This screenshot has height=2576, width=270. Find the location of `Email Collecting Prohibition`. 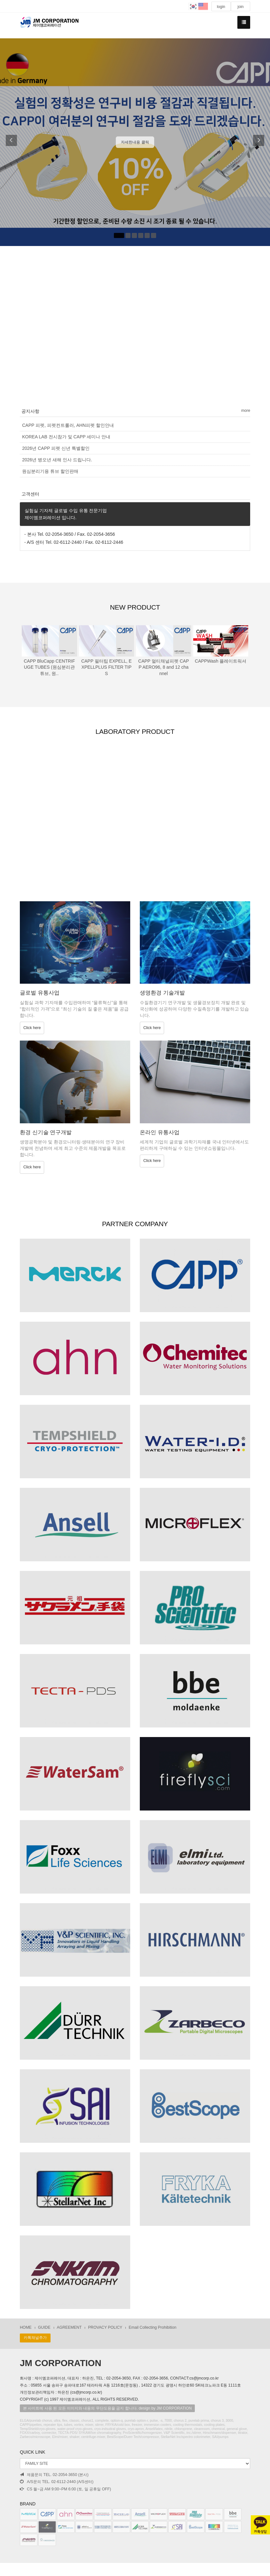

Email Collecting Prohibition is located at coordinates (152, 2328).